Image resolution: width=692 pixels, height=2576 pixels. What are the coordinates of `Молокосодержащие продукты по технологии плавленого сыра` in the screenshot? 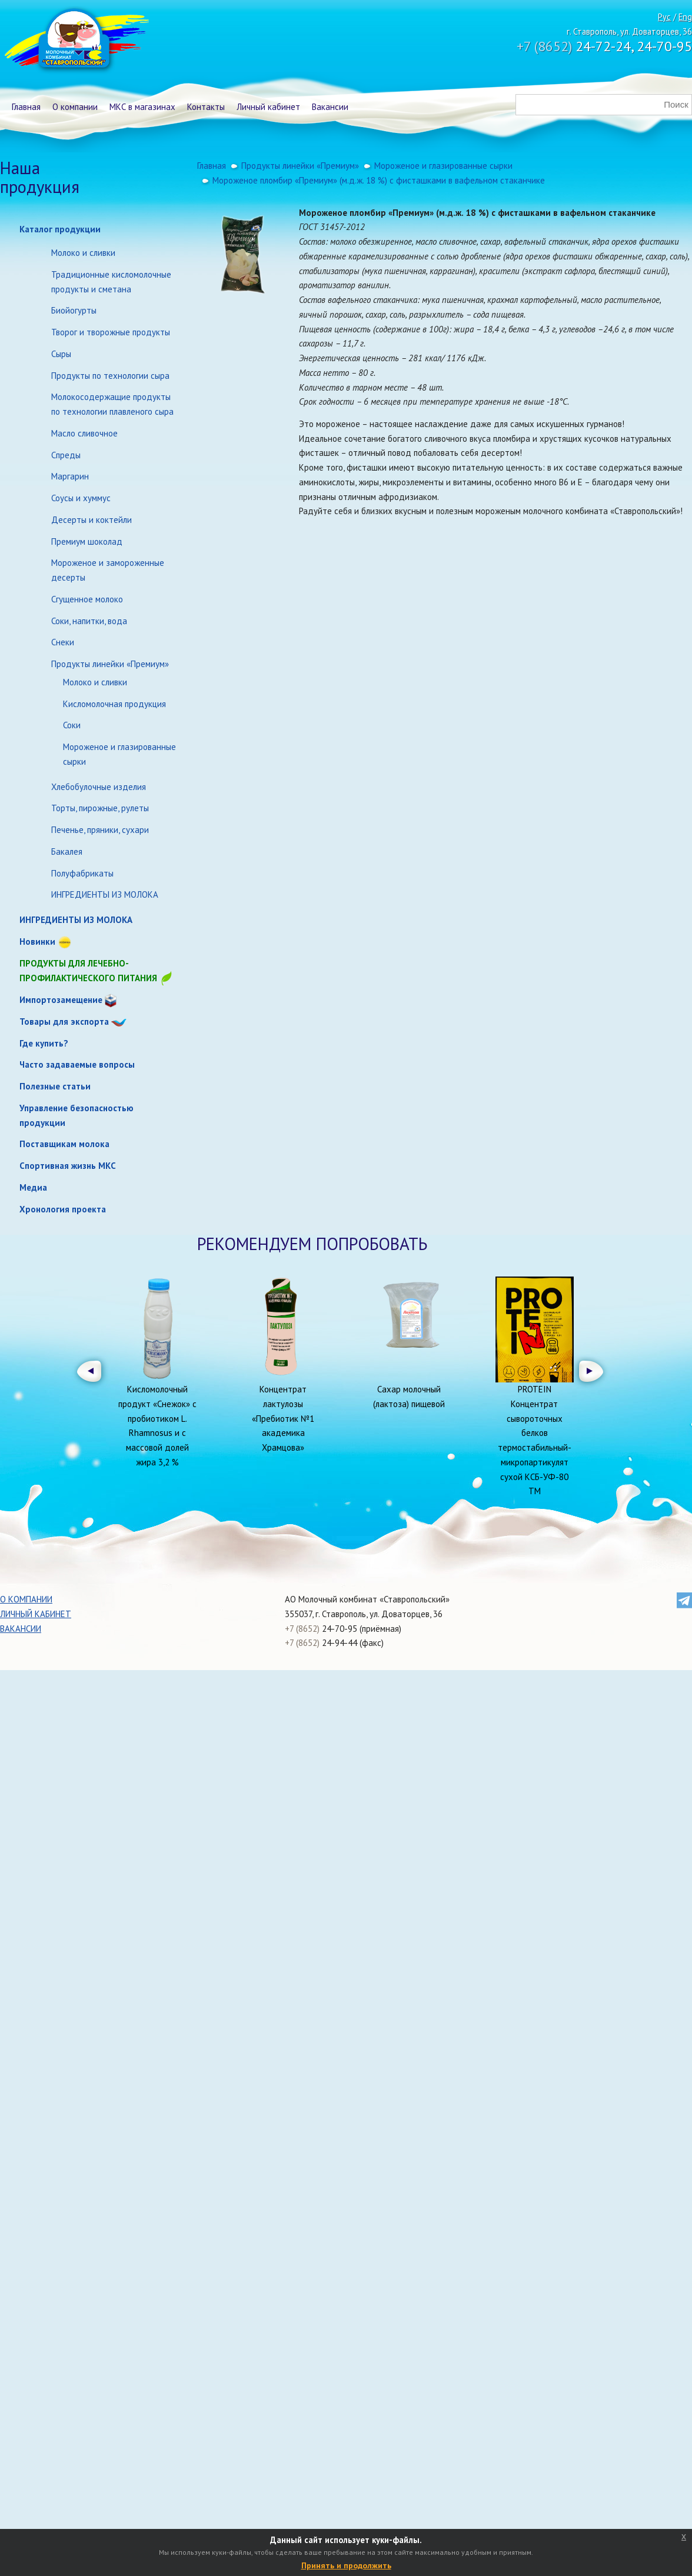 It's located at (112, 404).